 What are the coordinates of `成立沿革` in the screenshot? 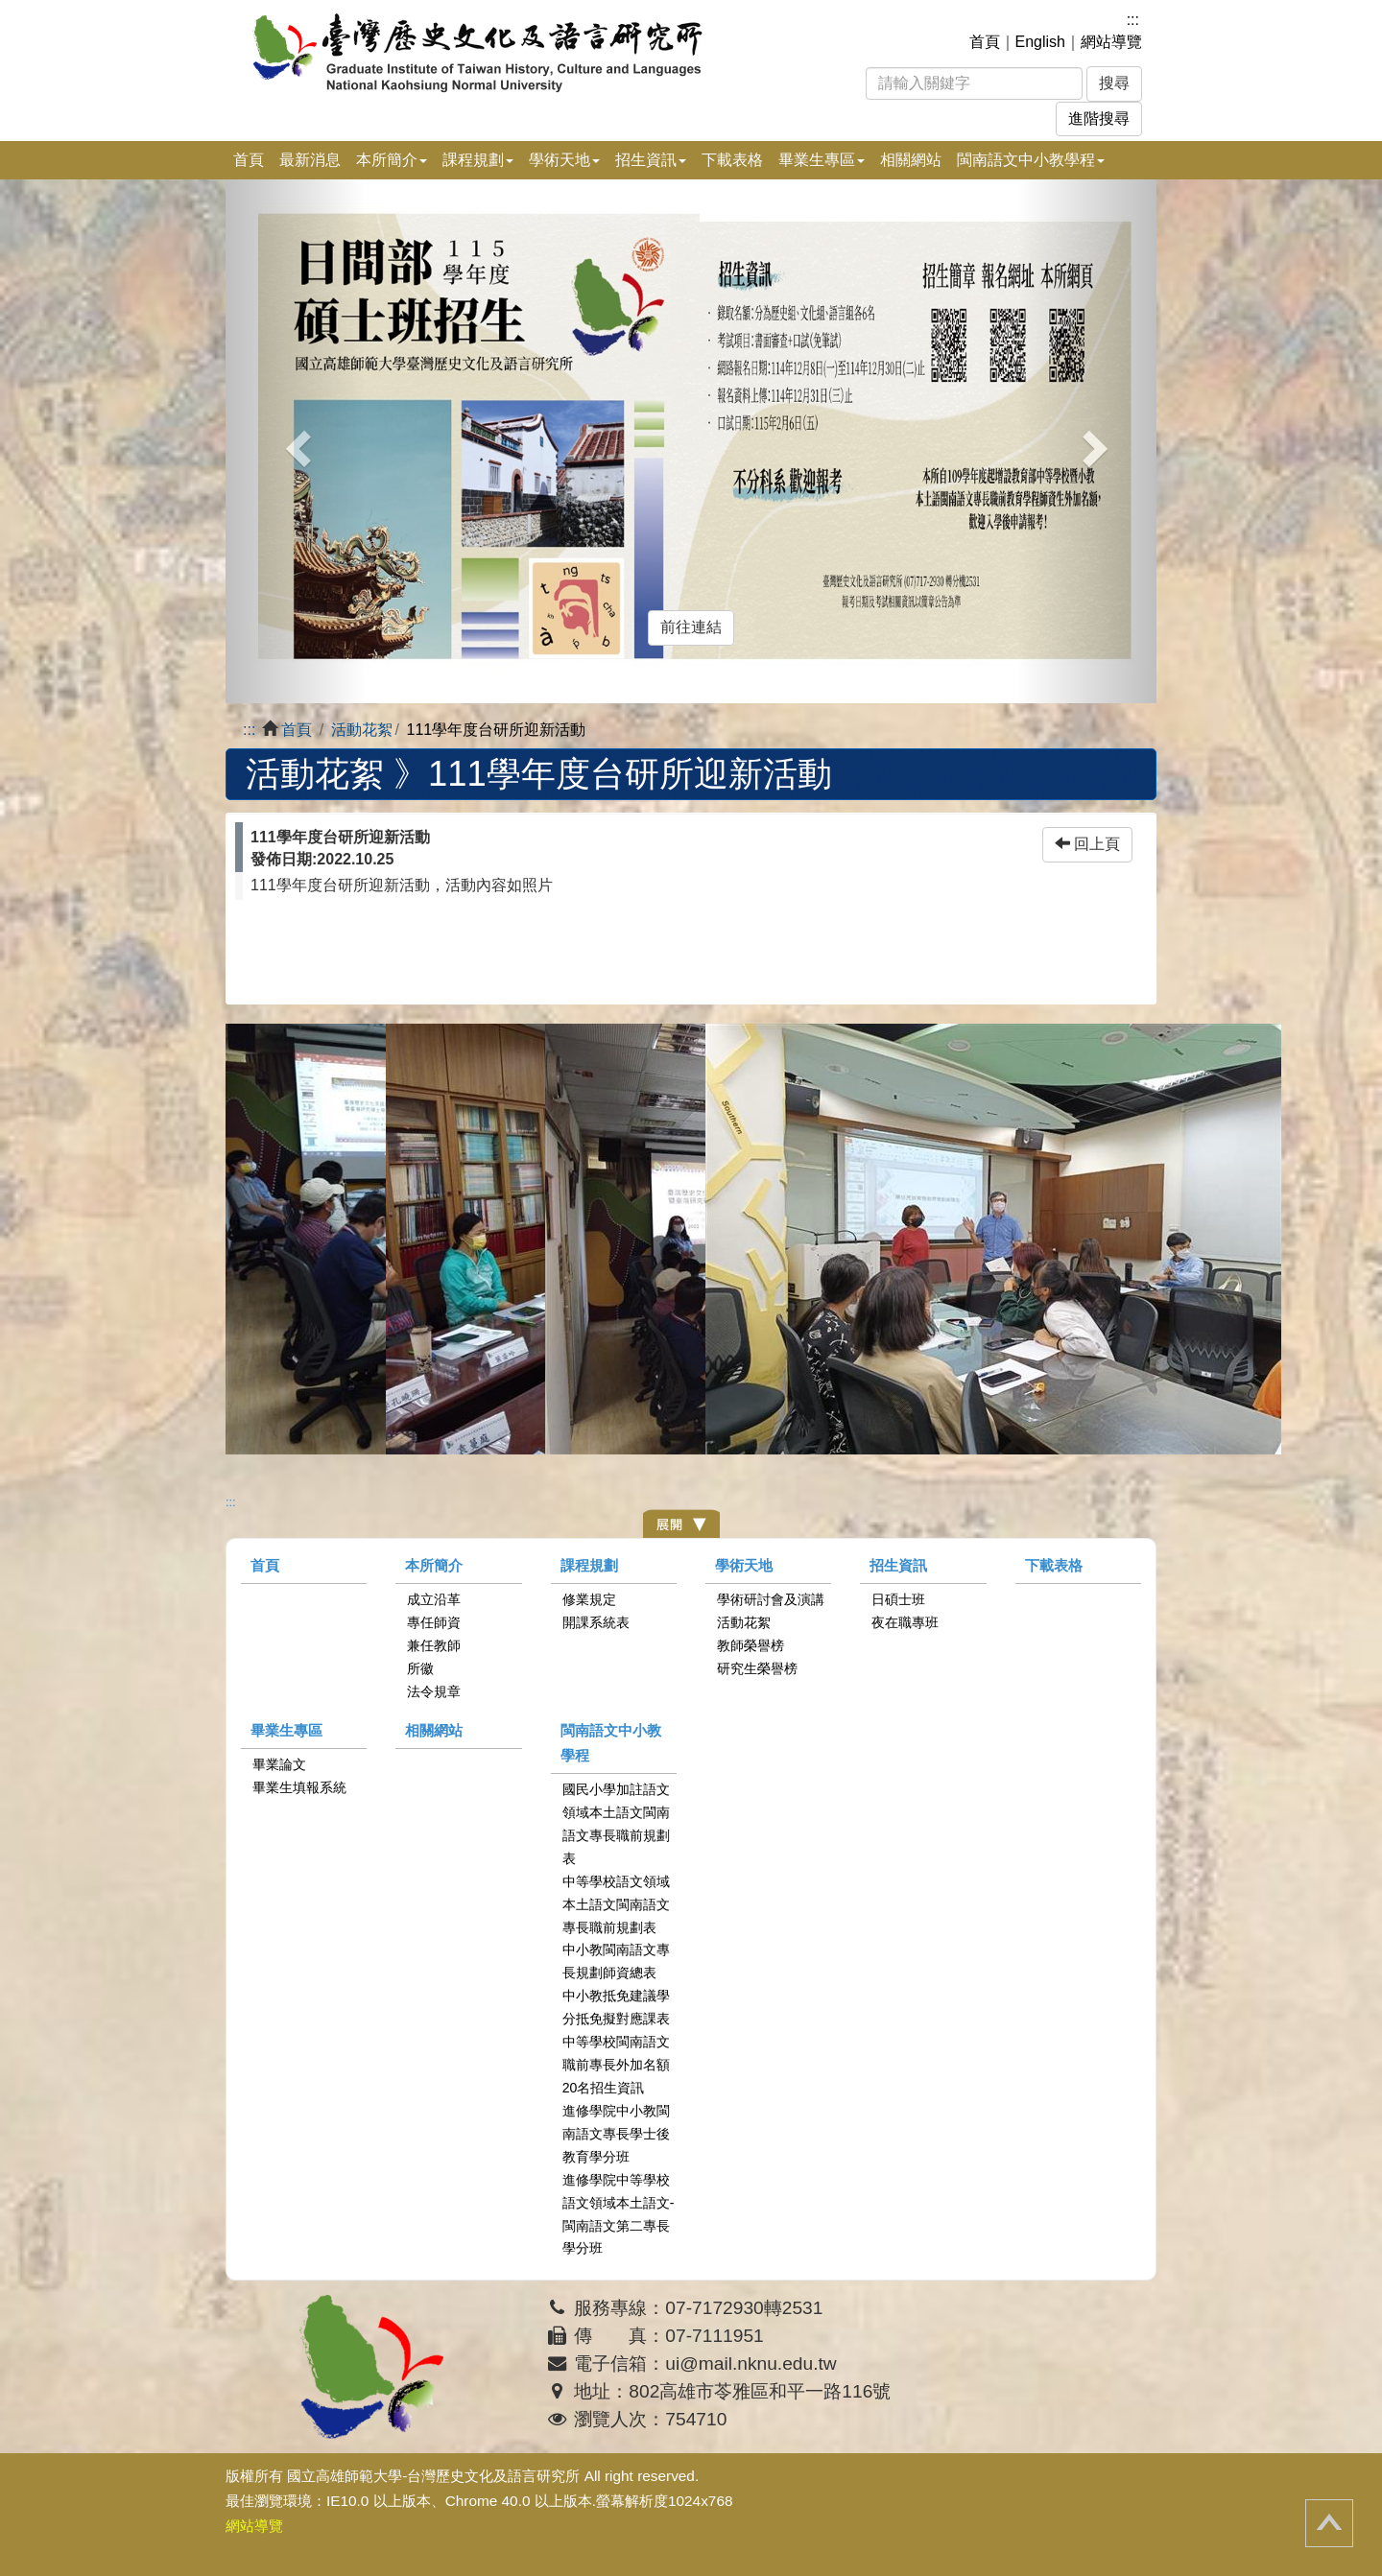 It's located at (434, 1599).